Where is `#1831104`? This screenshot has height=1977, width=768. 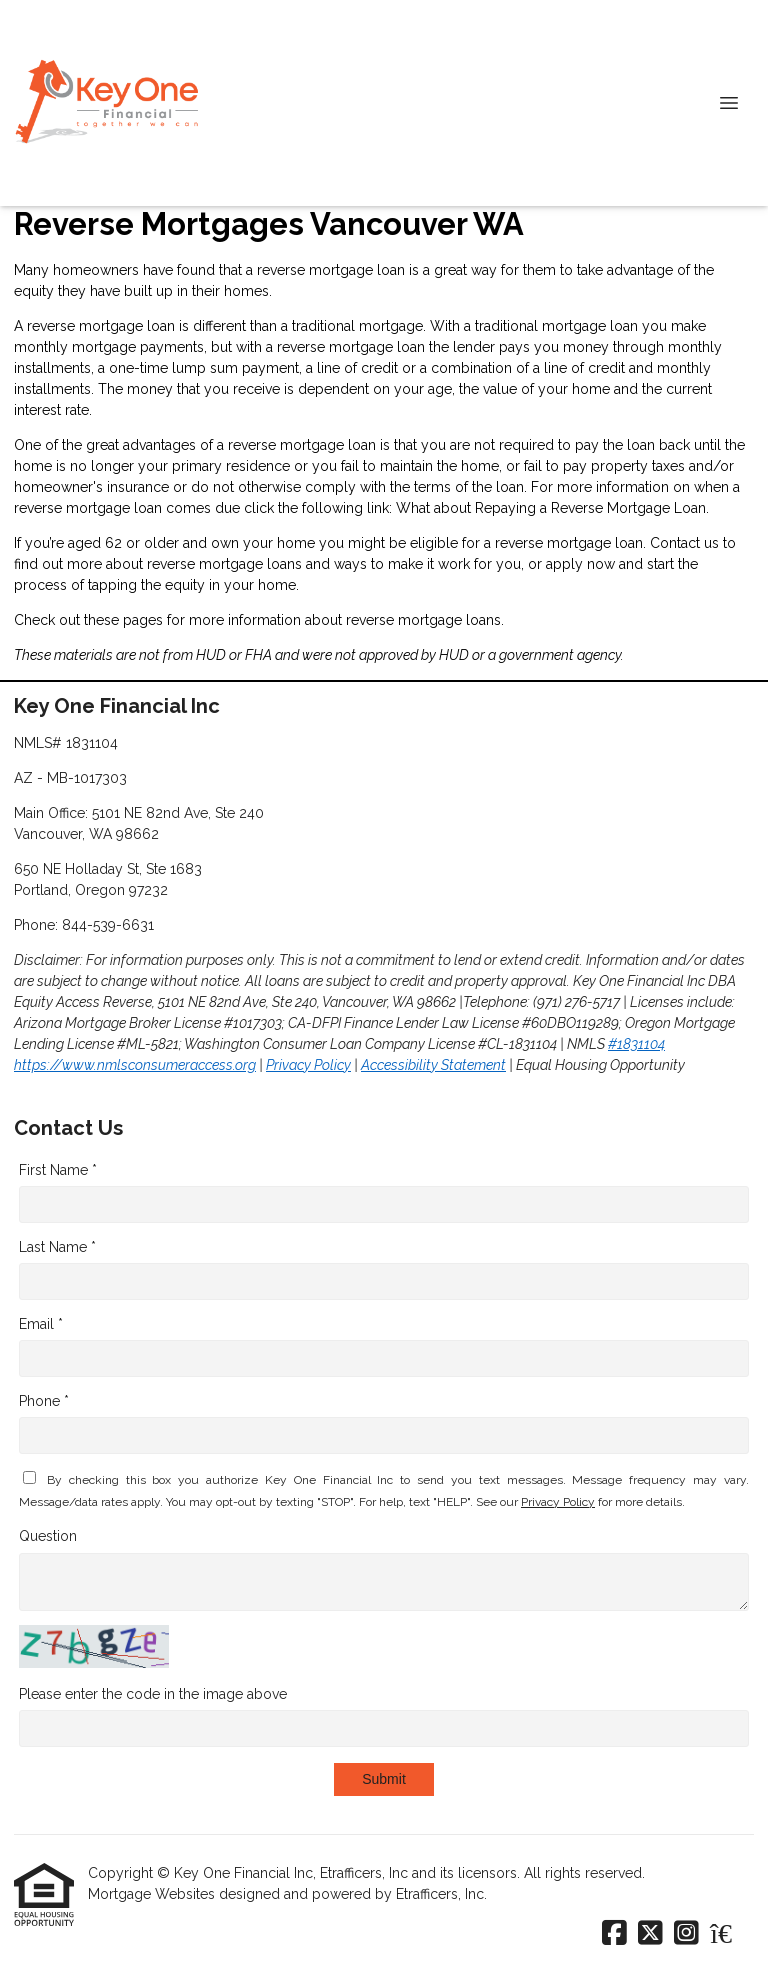
#1831104 is located at coordinates (636, 1044).